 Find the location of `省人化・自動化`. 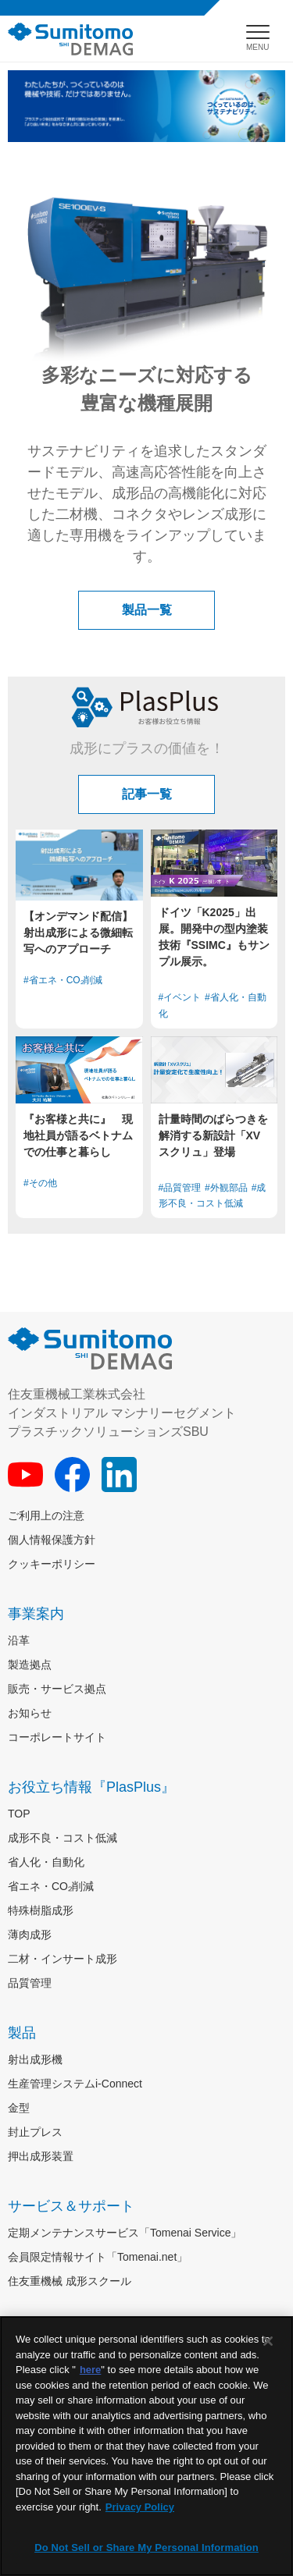

省人化・自動化 is located at coordinates (46, 1862).